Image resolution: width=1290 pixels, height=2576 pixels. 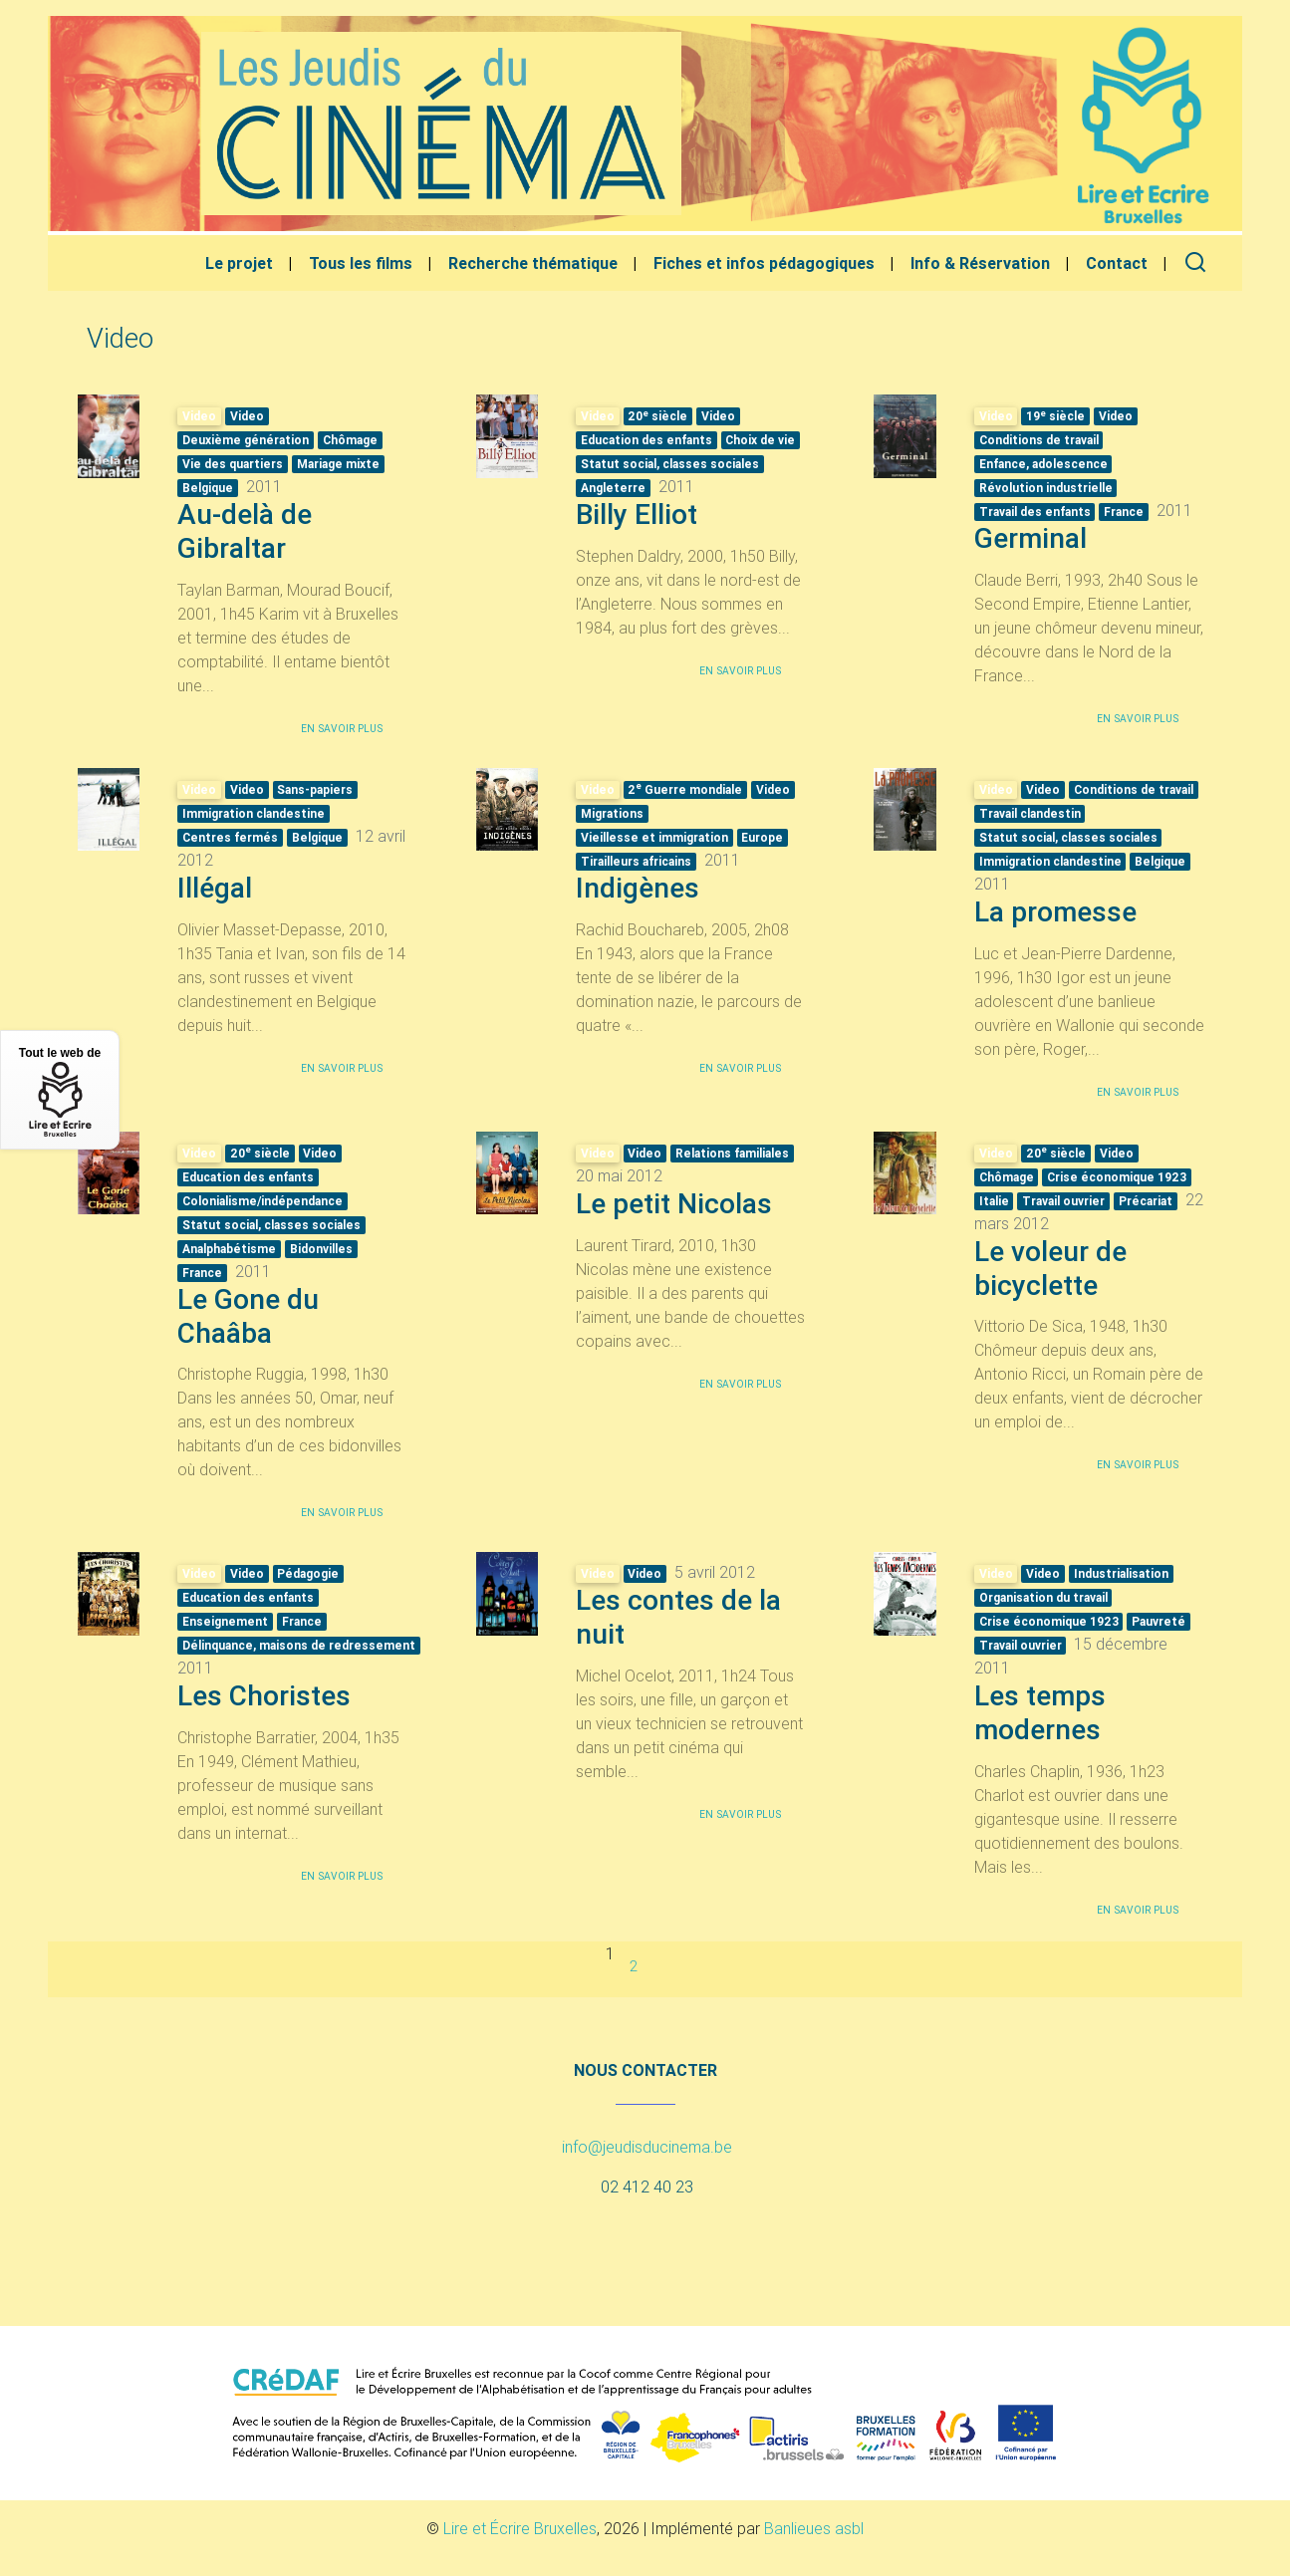 What do you see at coordinates (1116, 1176) in the screenshot?
I see `Crise économique 1923` at bounding box center [1116, 1176].